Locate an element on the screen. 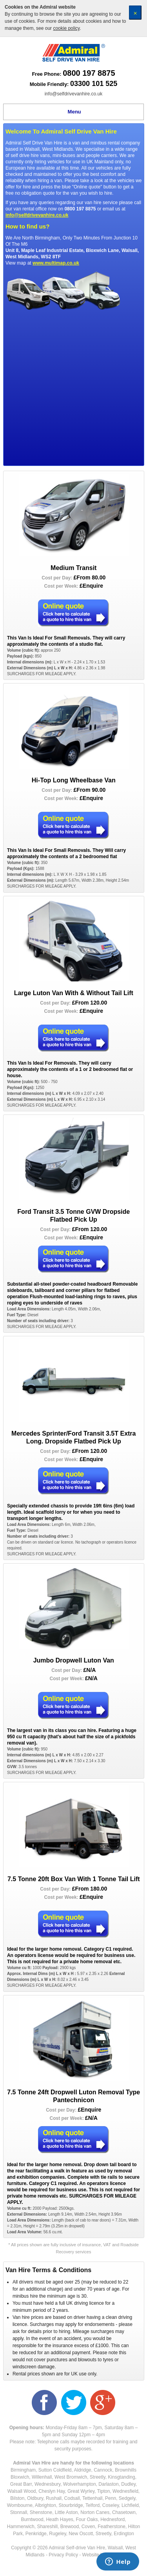 The width and height of the screenshot is (147, 2576). Wednesbury is located at coordinates (47, 2484).